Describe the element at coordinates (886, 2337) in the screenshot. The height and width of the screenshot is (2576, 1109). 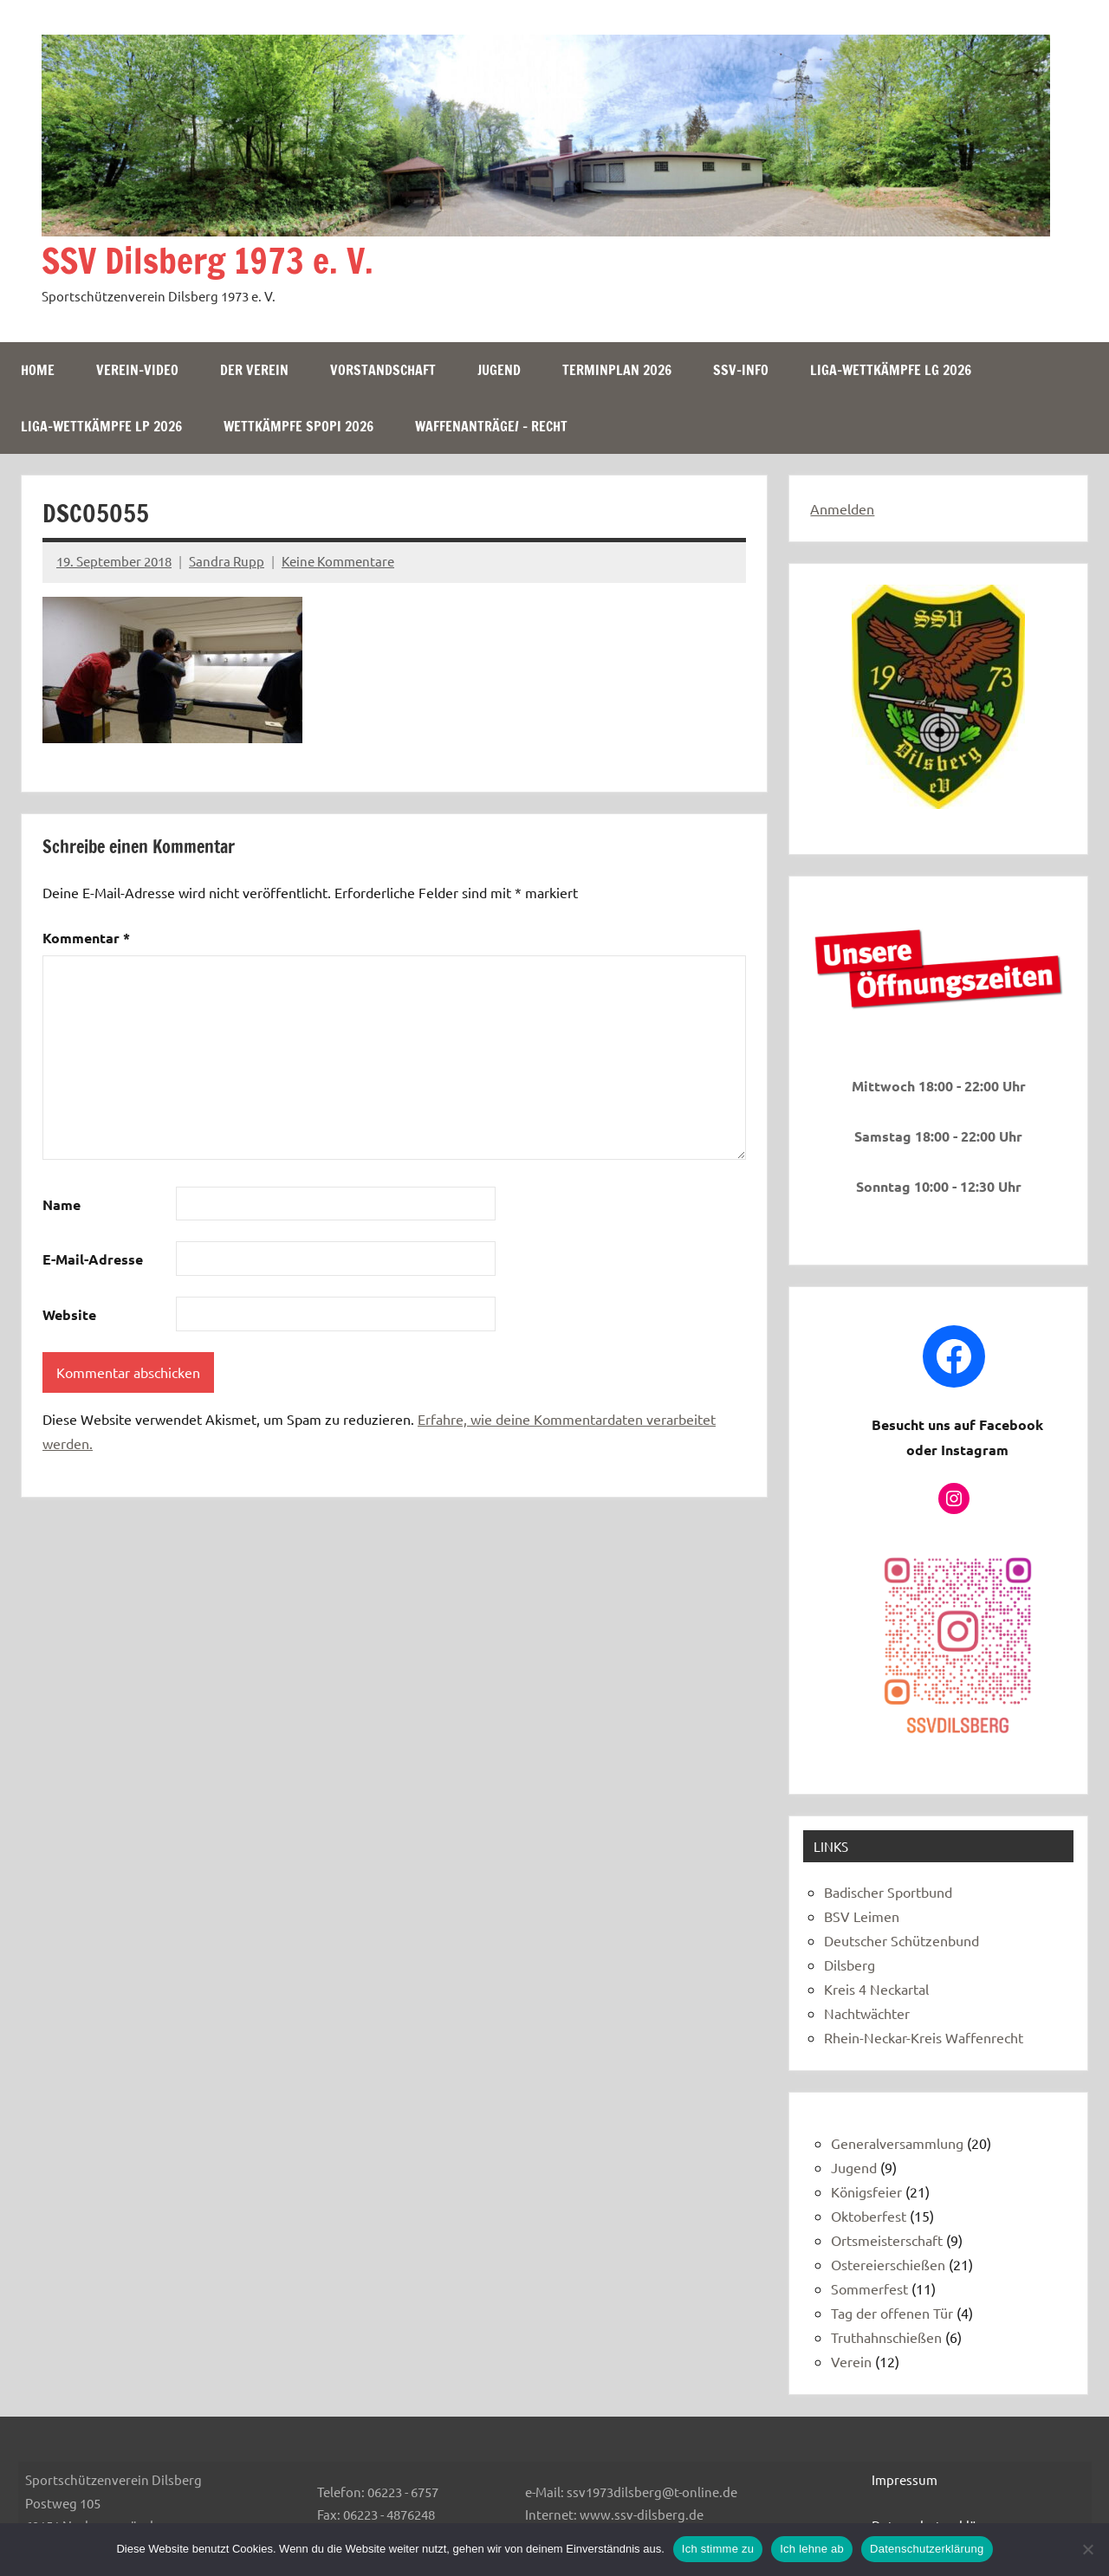
I see `Truthahnschießen` at that location.